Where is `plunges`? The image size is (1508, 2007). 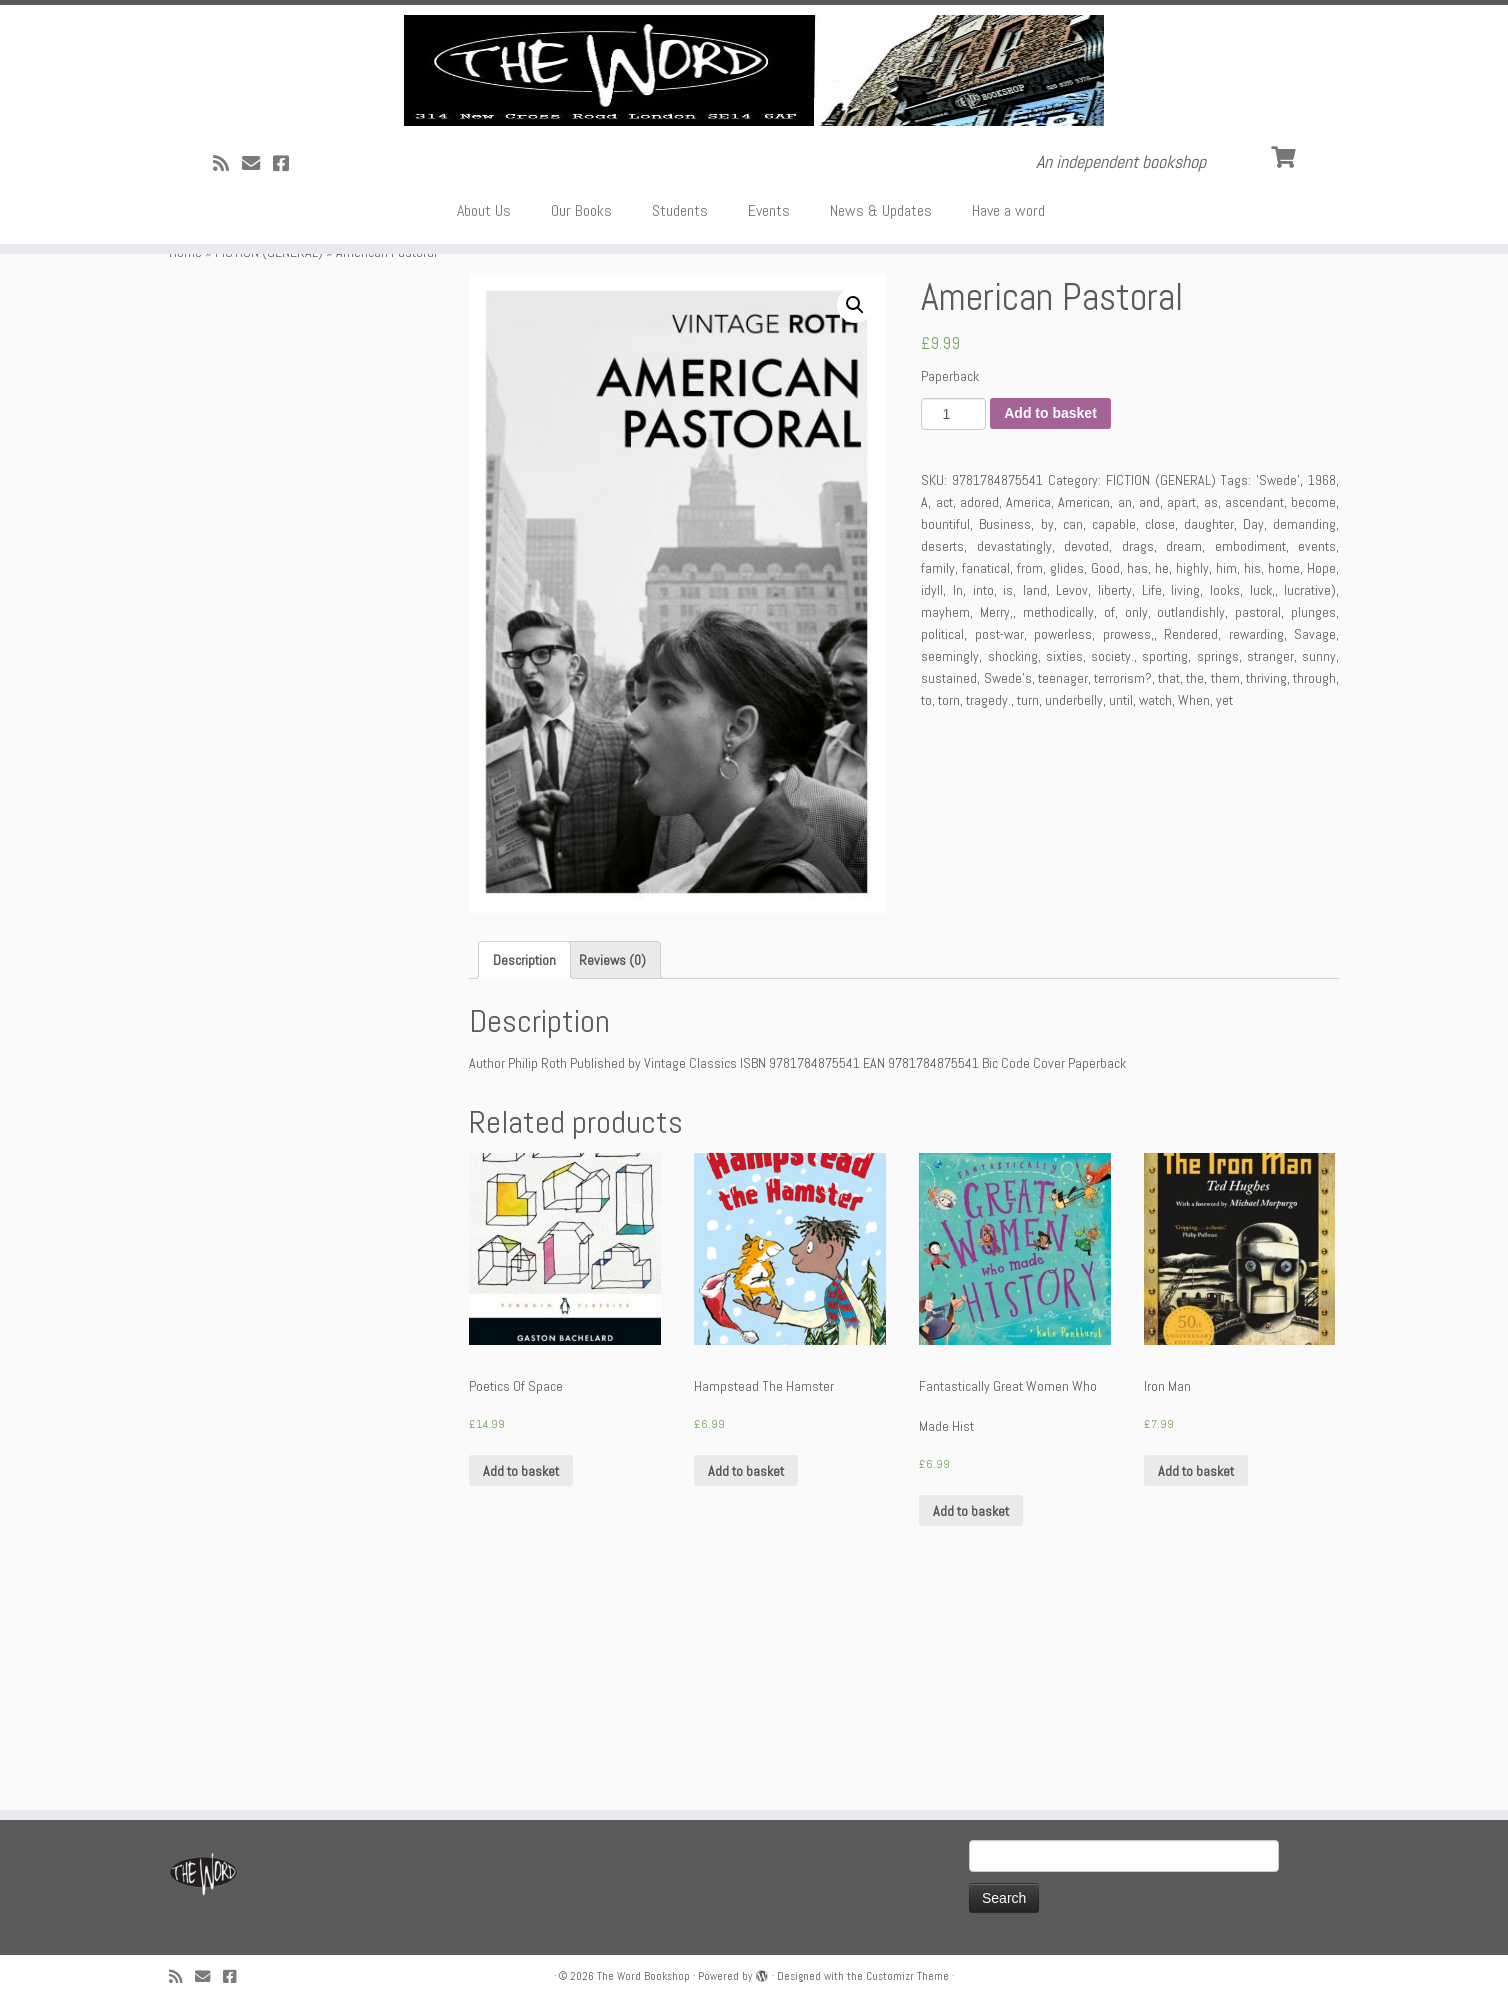 plunges is located at coordinates (1313, 819).